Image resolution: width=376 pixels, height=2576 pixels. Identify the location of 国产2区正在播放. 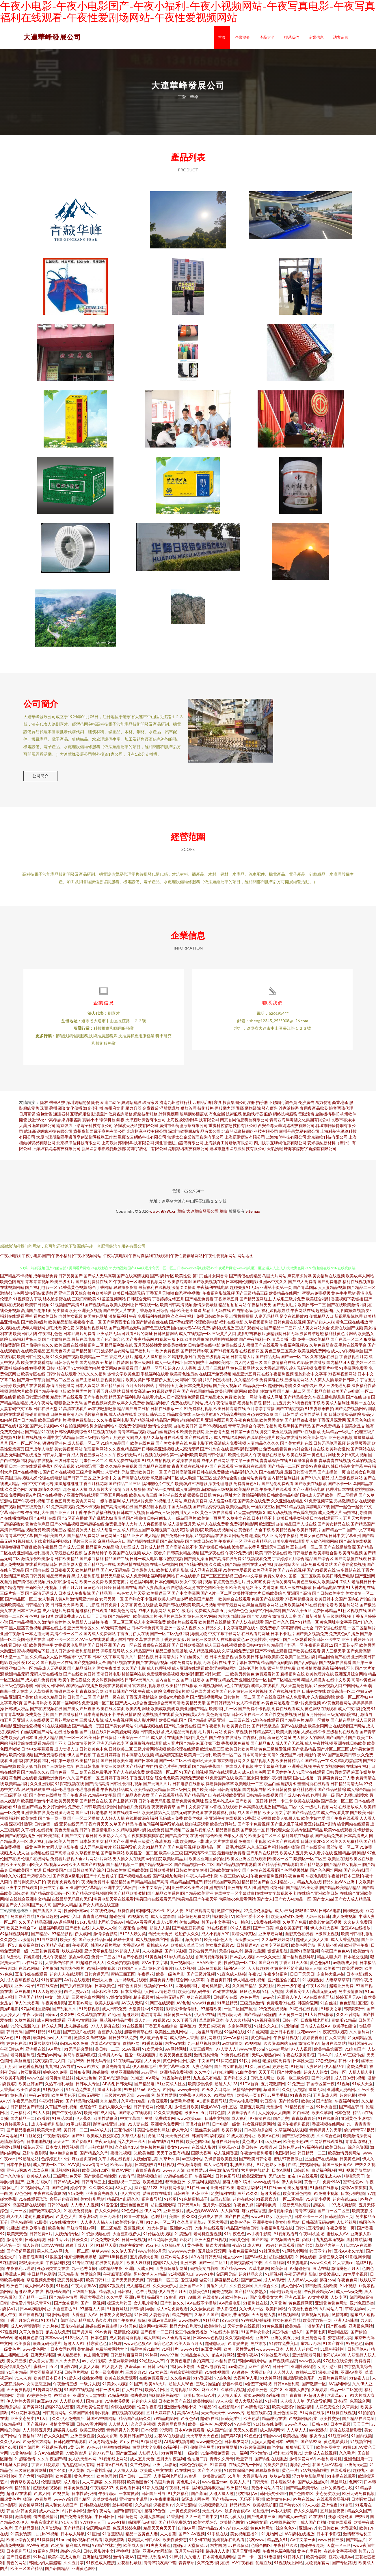
(72, 1522).